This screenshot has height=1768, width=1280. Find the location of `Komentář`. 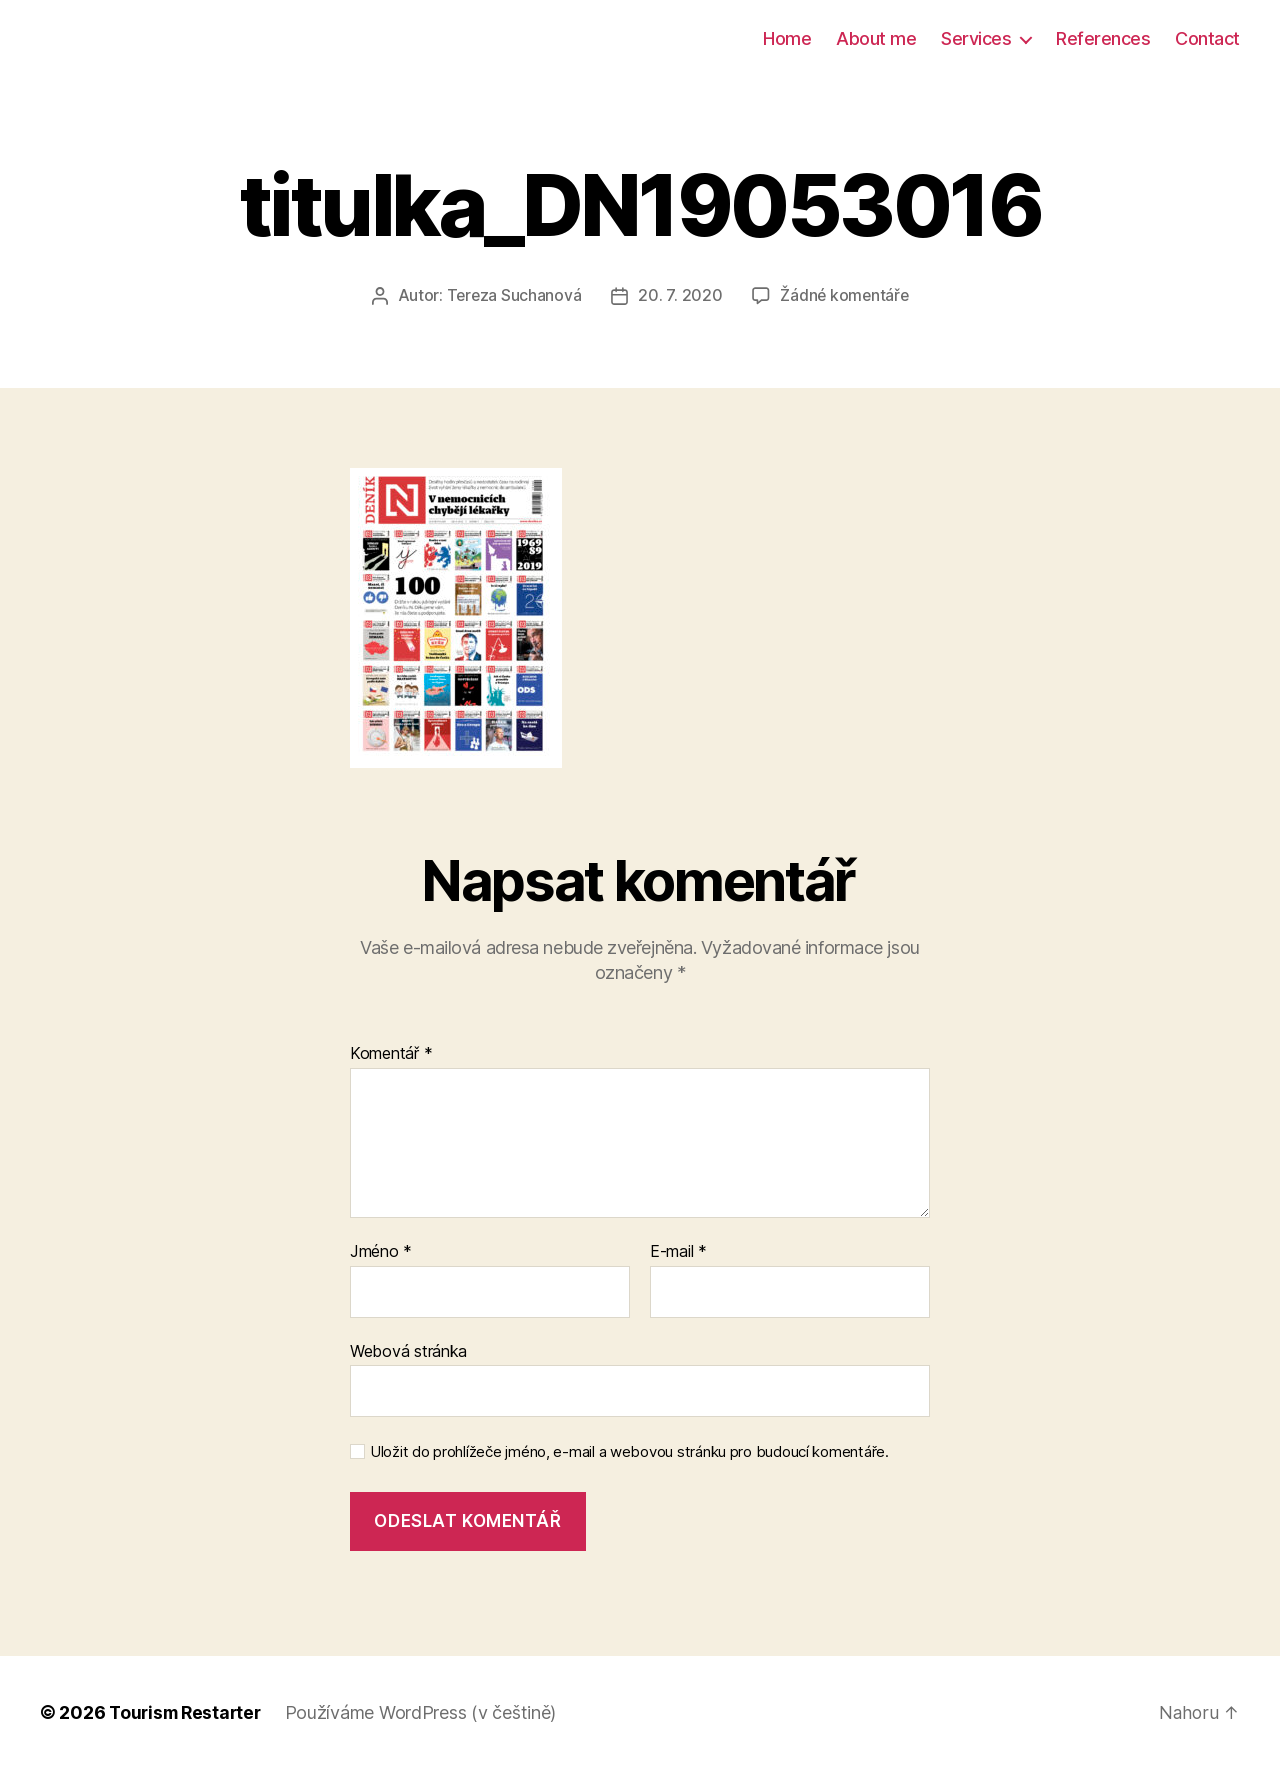

Komentář is located at coordinates (391, 1054).